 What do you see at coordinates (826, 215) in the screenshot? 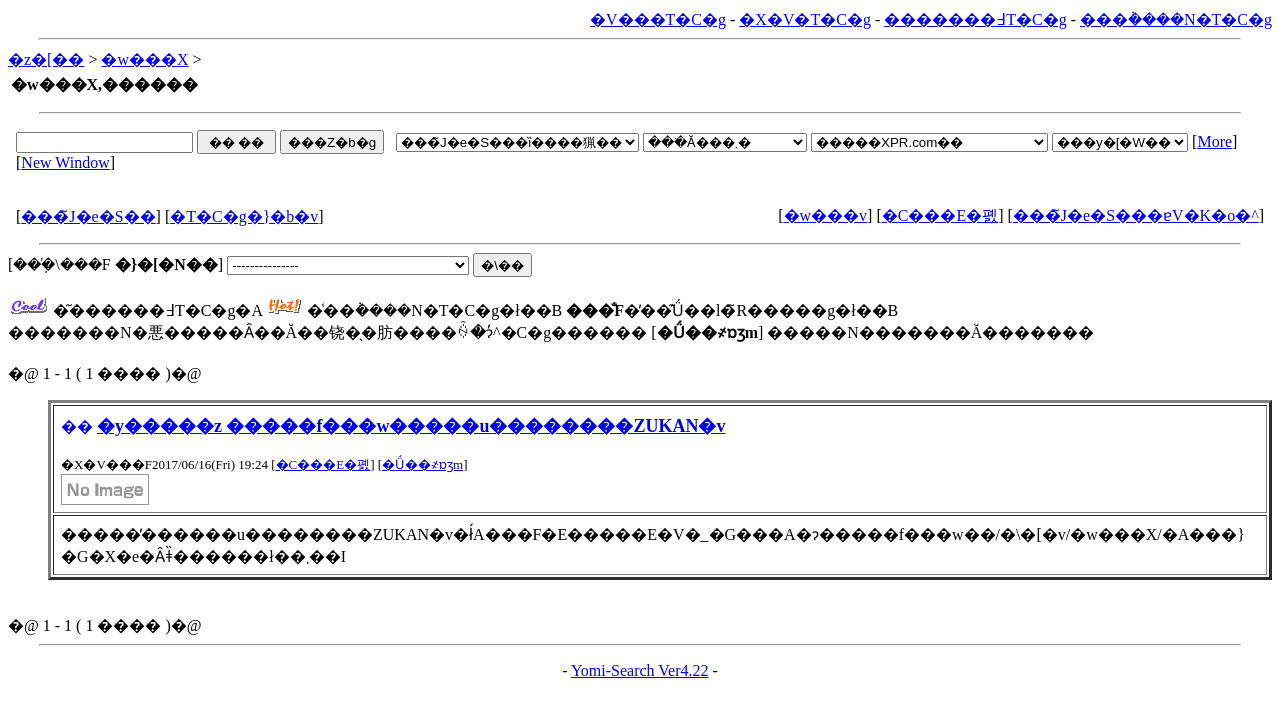
I see `�w���v` at bounding box center [826, 215].